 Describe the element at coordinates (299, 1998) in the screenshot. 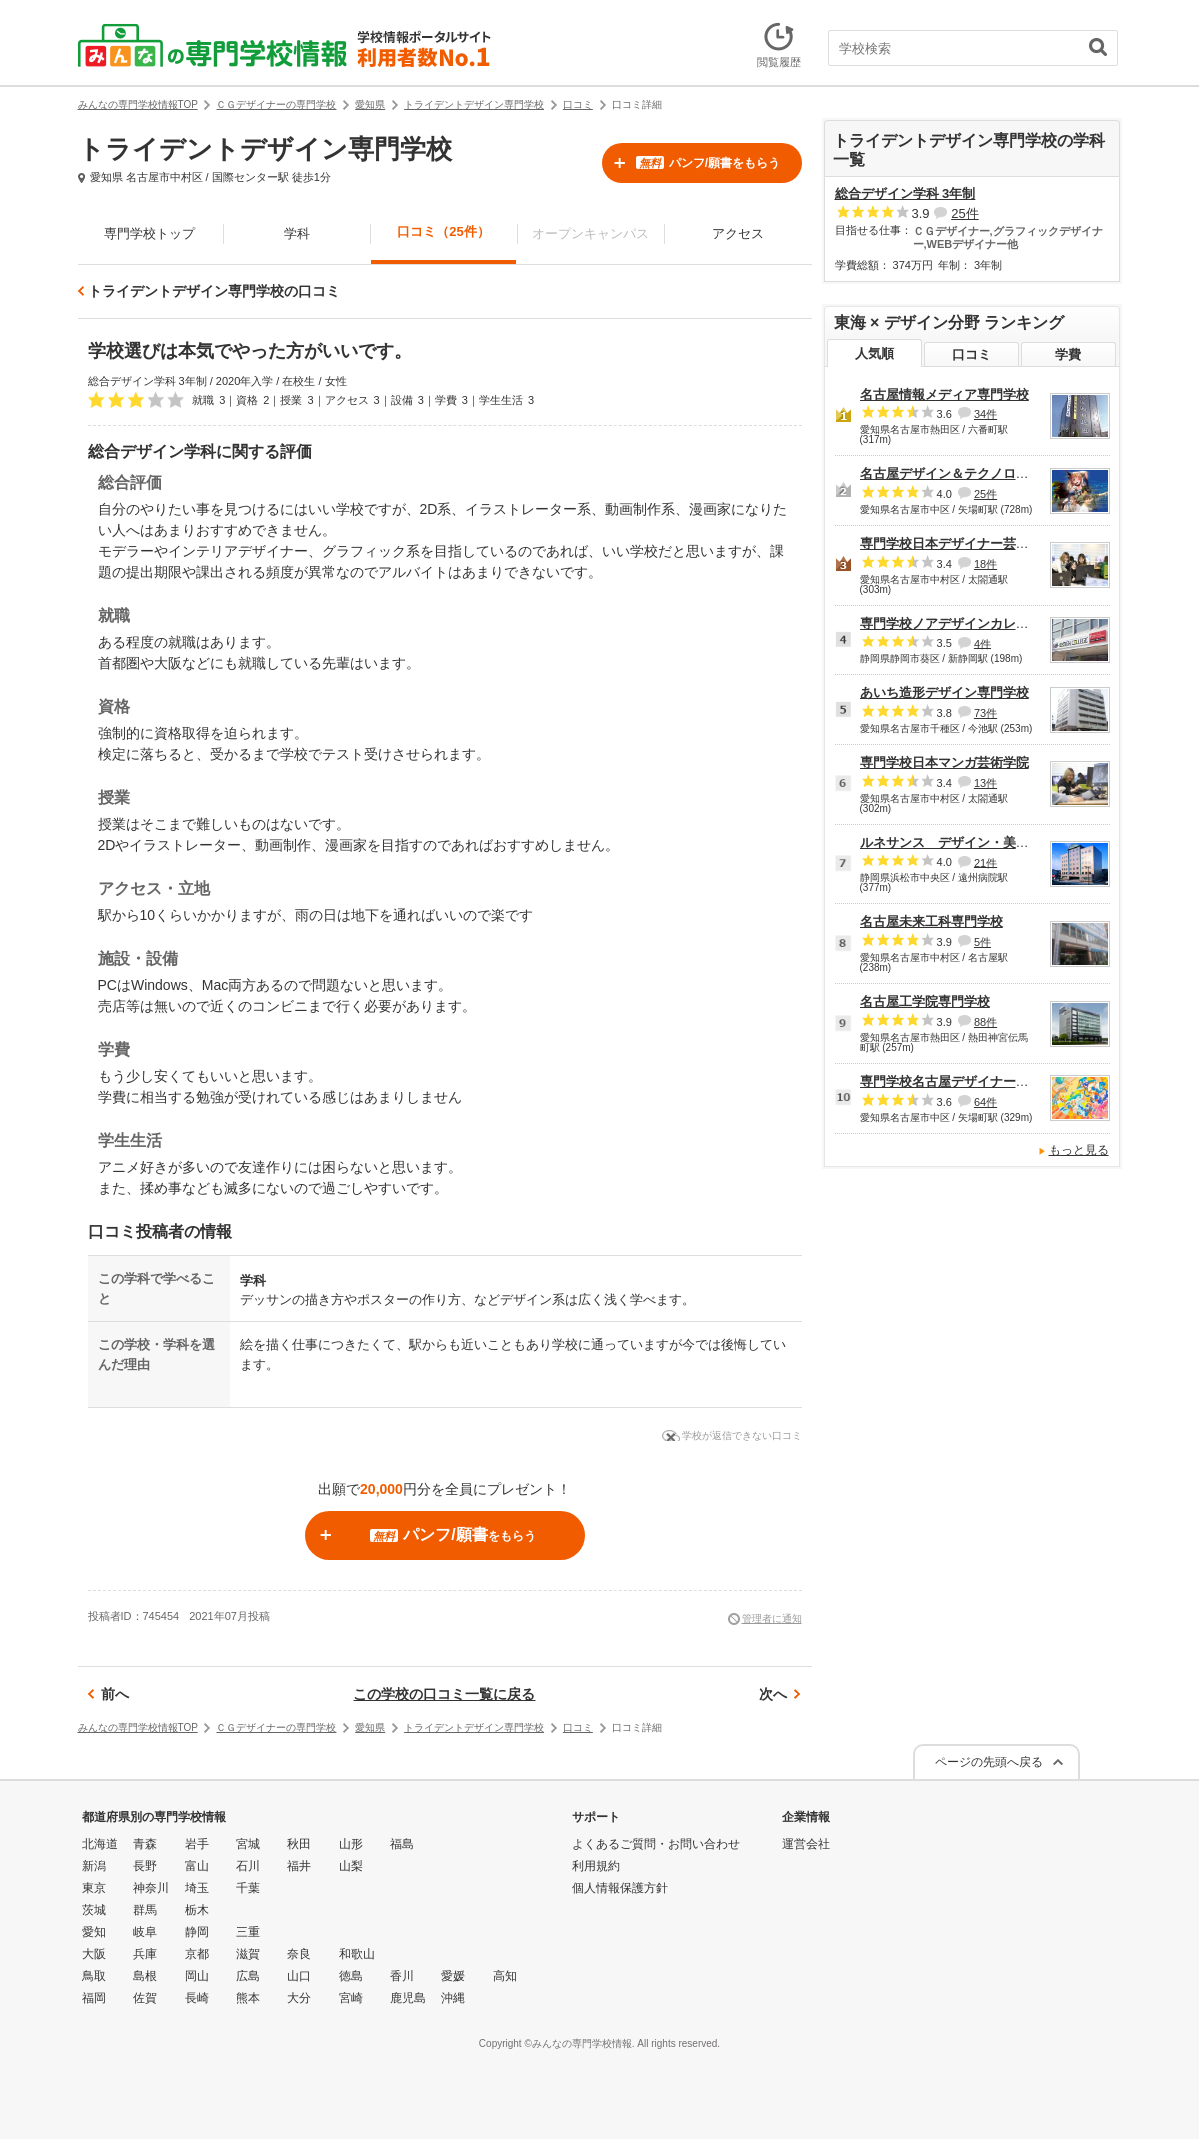

I see `大分` at that location.